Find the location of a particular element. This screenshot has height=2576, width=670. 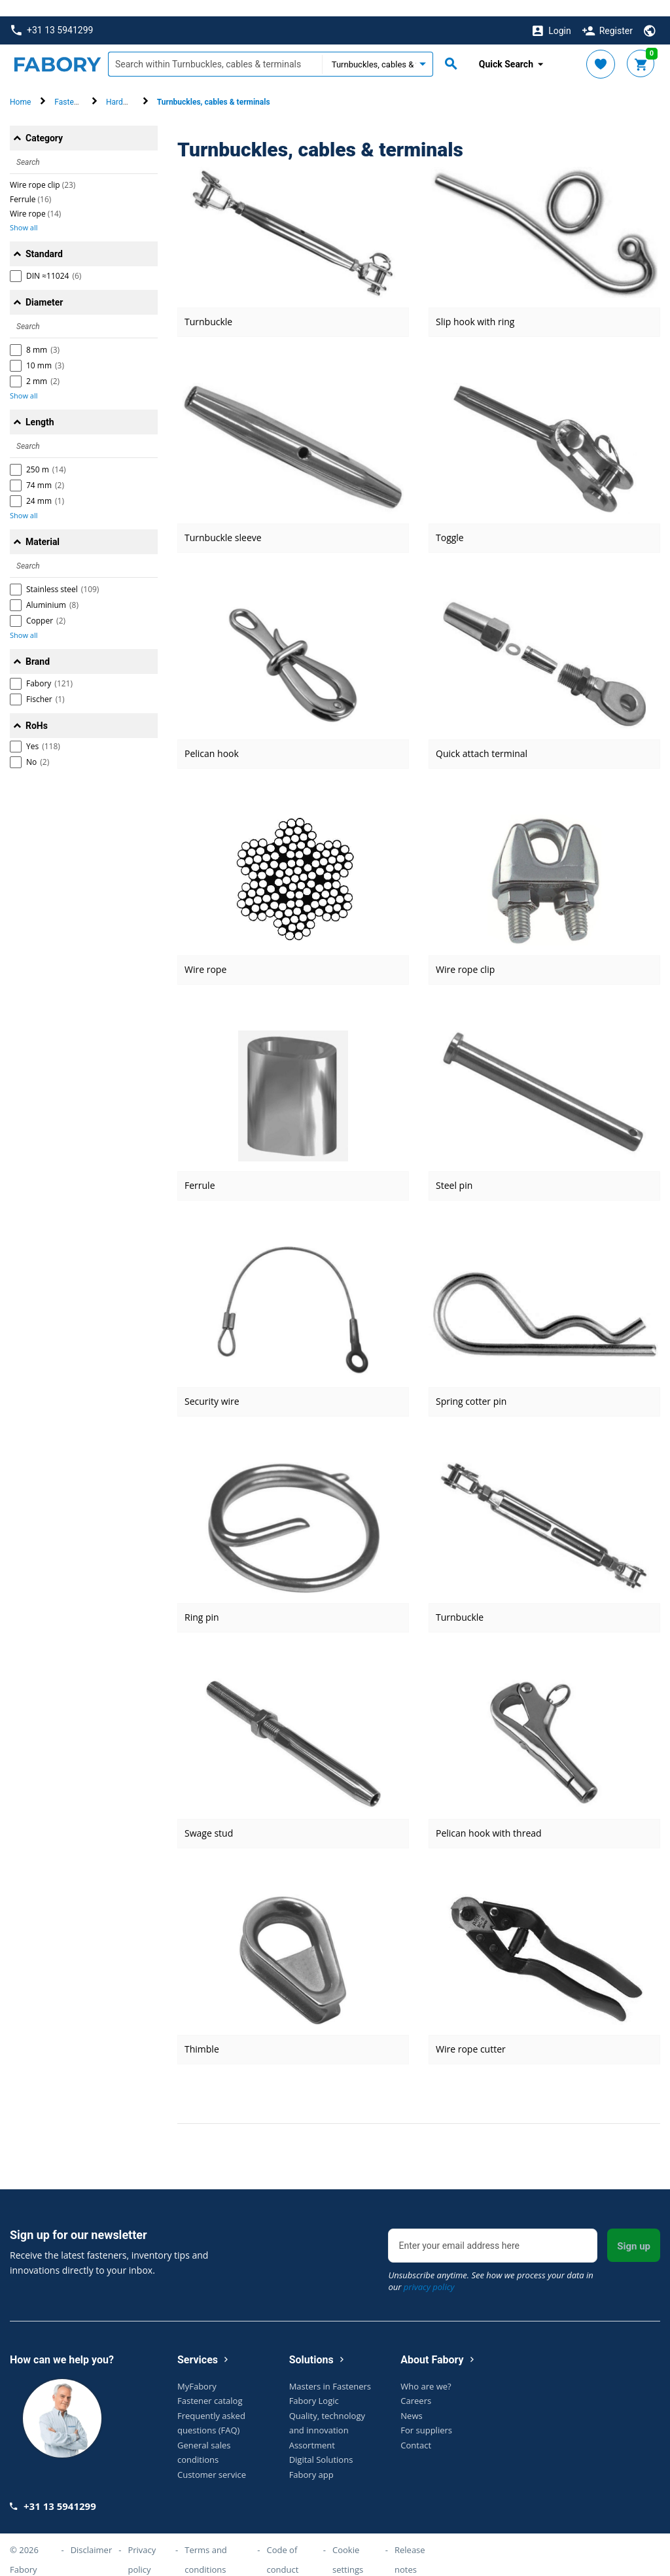

+31 13 5941299 is located at coordinates (52, 14).